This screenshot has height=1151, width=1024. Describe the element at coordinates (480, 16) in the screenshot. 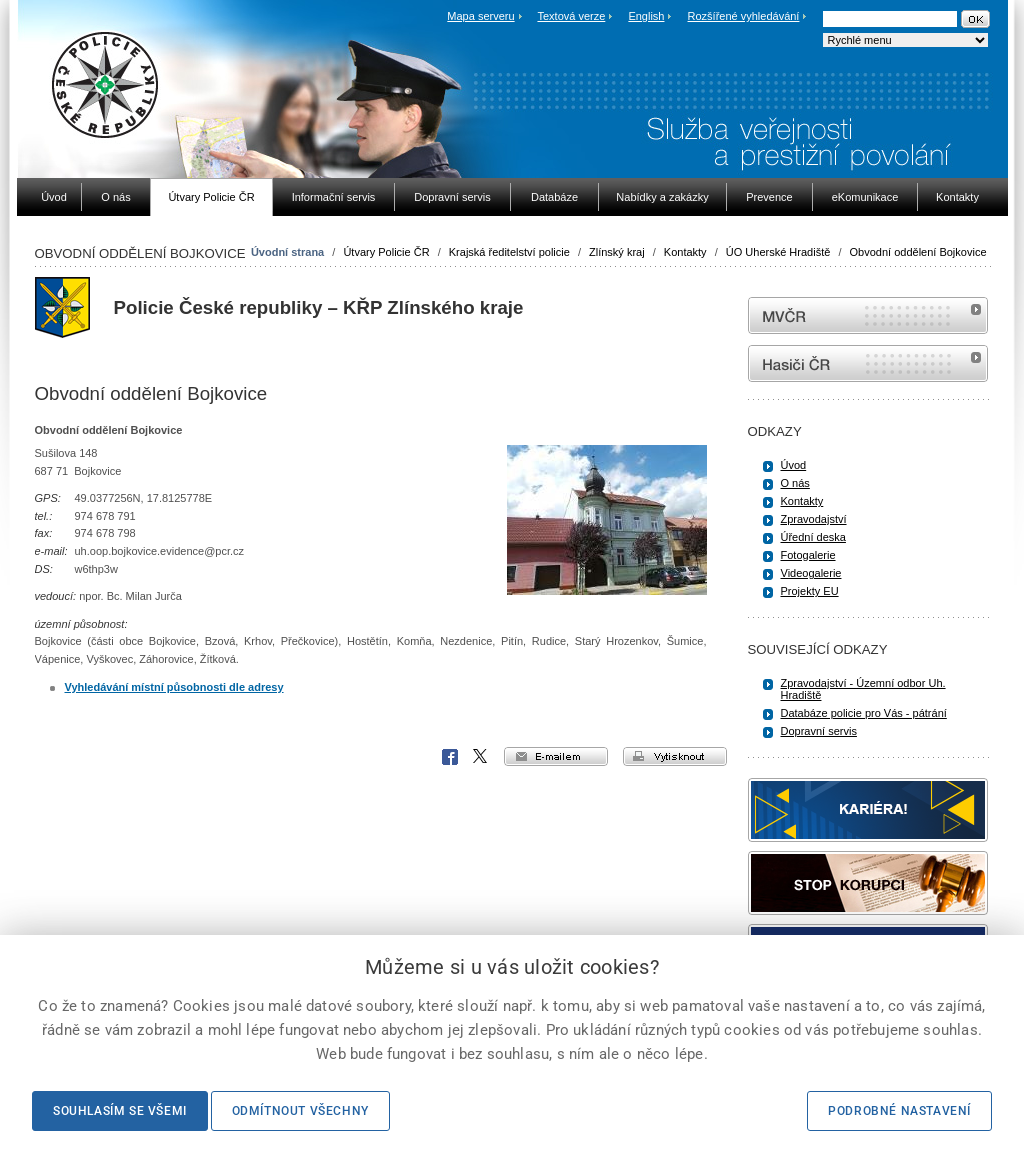

I see `Mapa serveru` at that location.